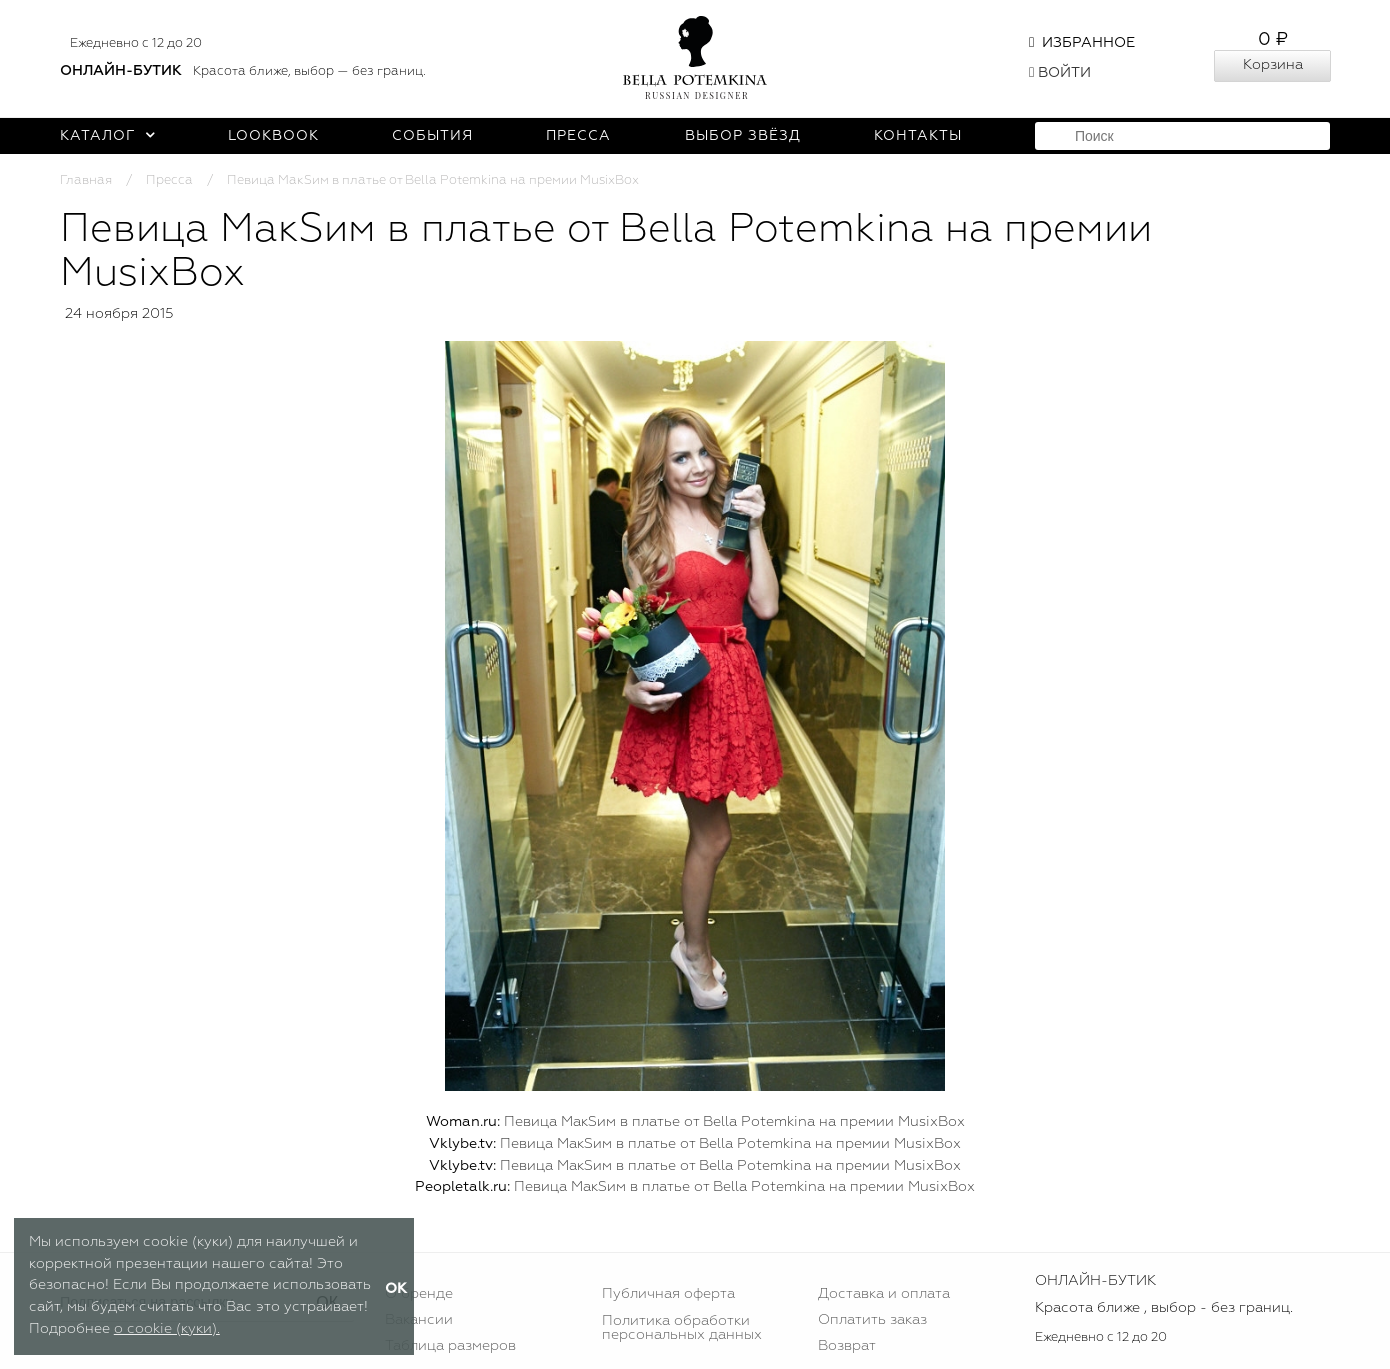  I want to click on Публичная оферта, so click(668, 1294).